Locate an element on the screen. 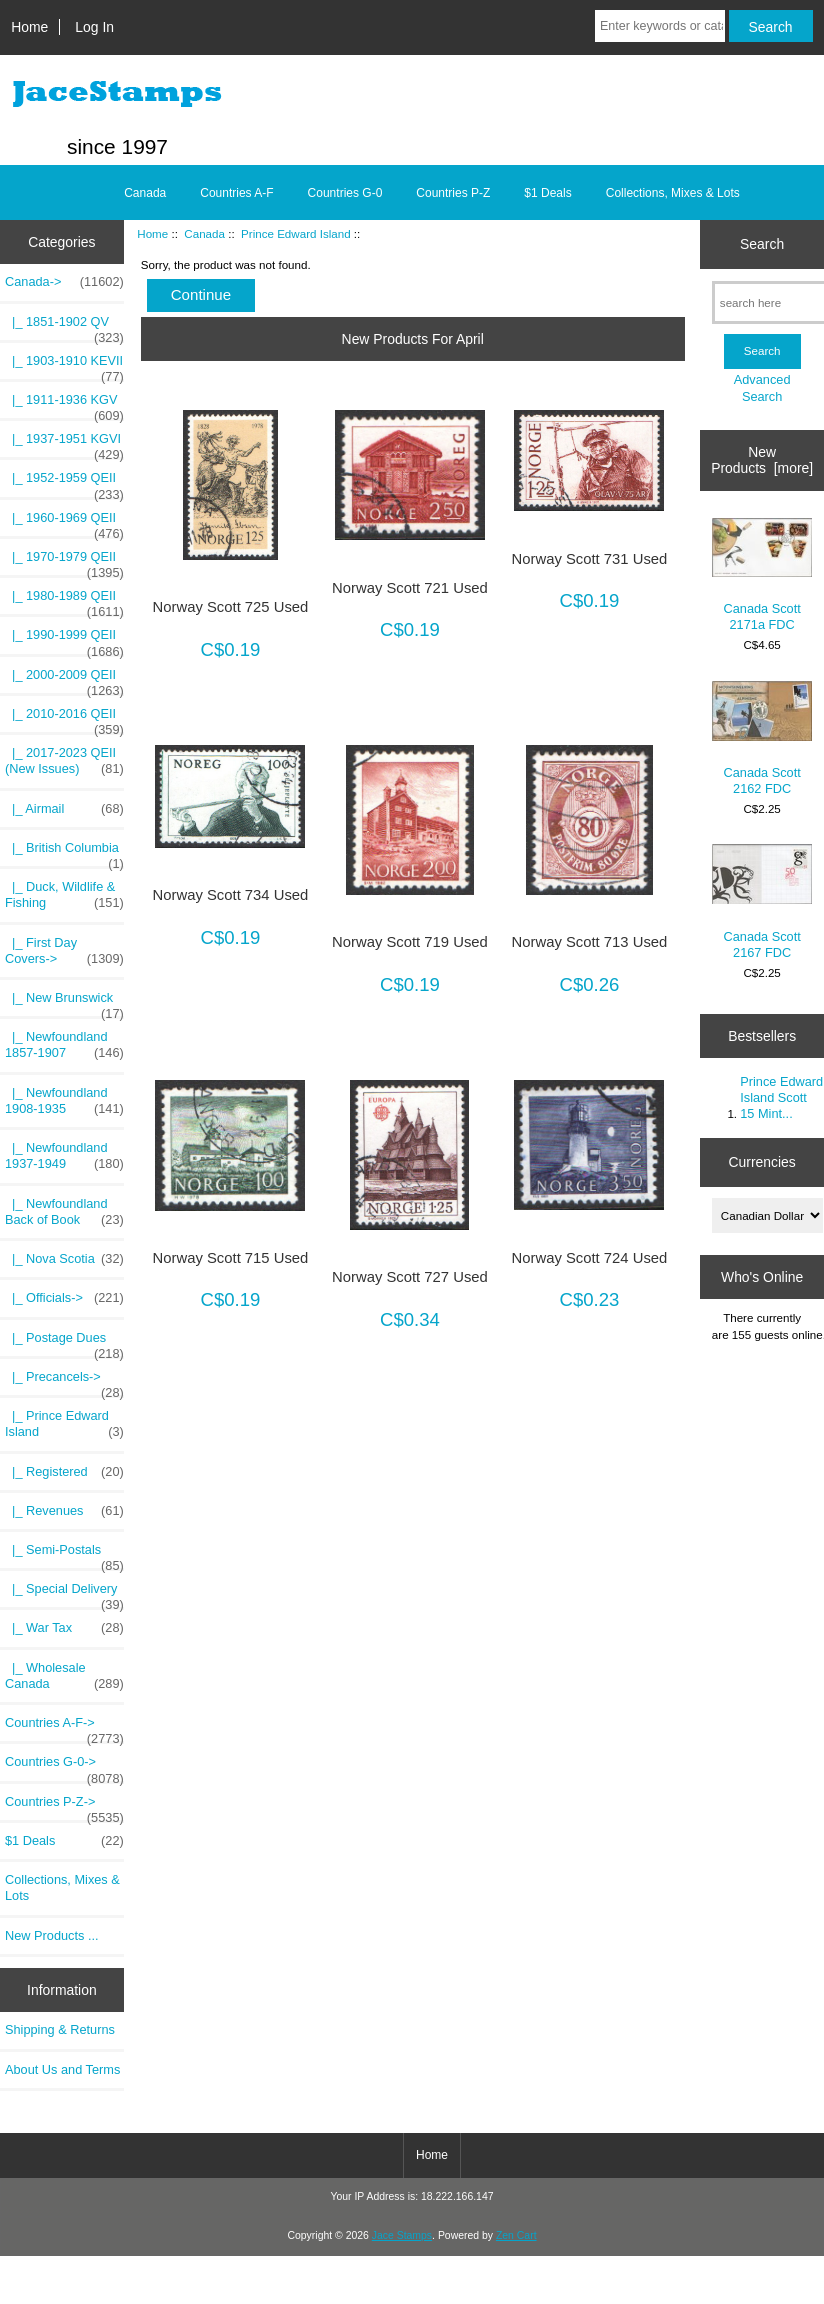  |_ Nova Scotia is located at coordinates (64, 1259).